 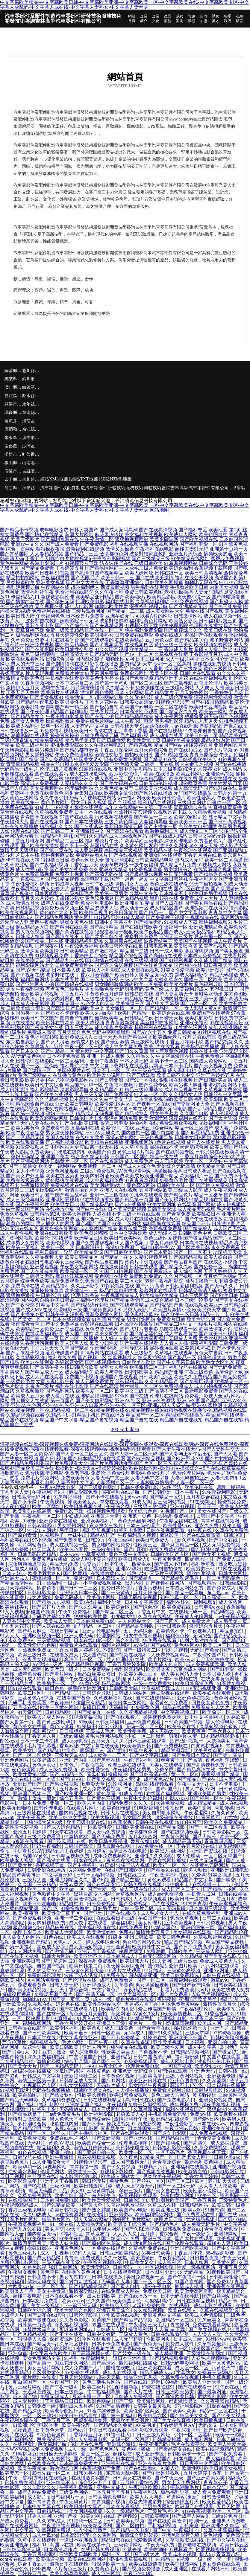 What do you see at coordinates (68, 1941) in the screenshot?
I see `黄色毛片入口` at bounding box center [68, 1941].